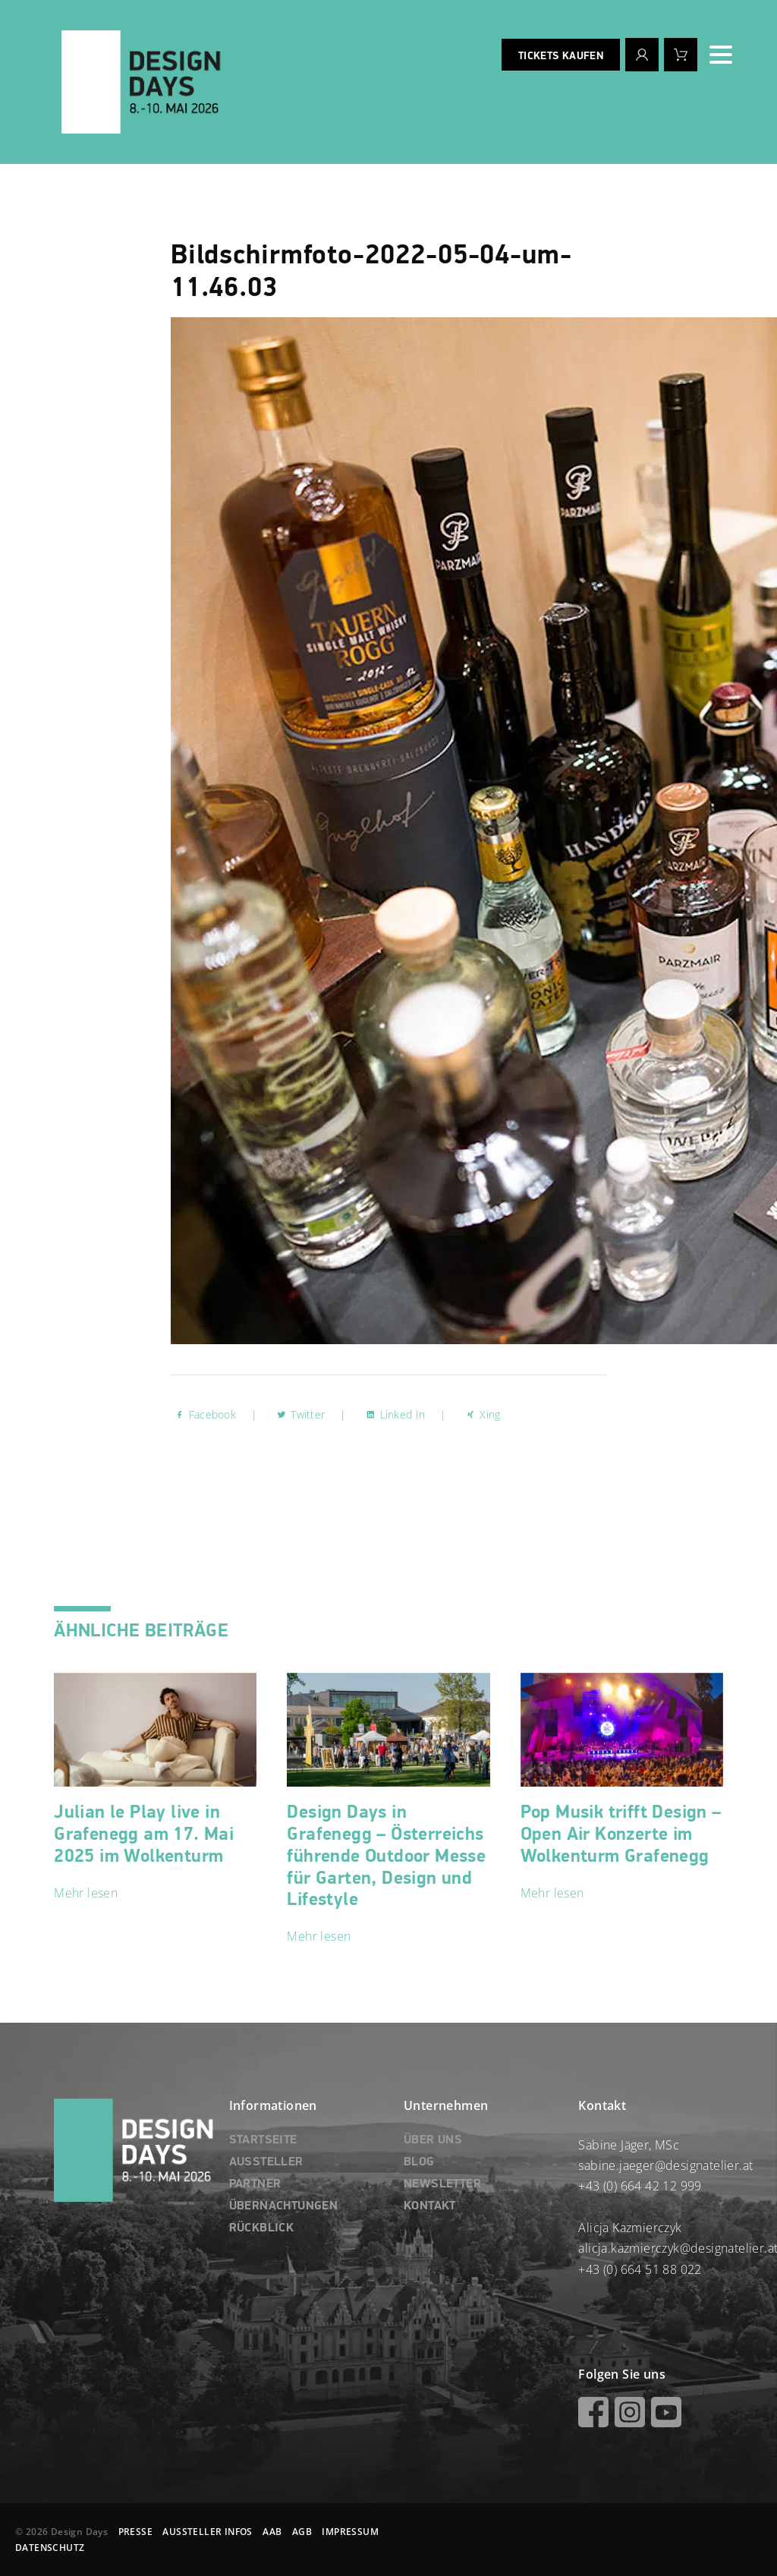 The width and height of the screenshot is (777, 2576). Describe the element at coordinates (386, 1856) in the screenshot. I see `Design Days in Grafenegg` at that location.